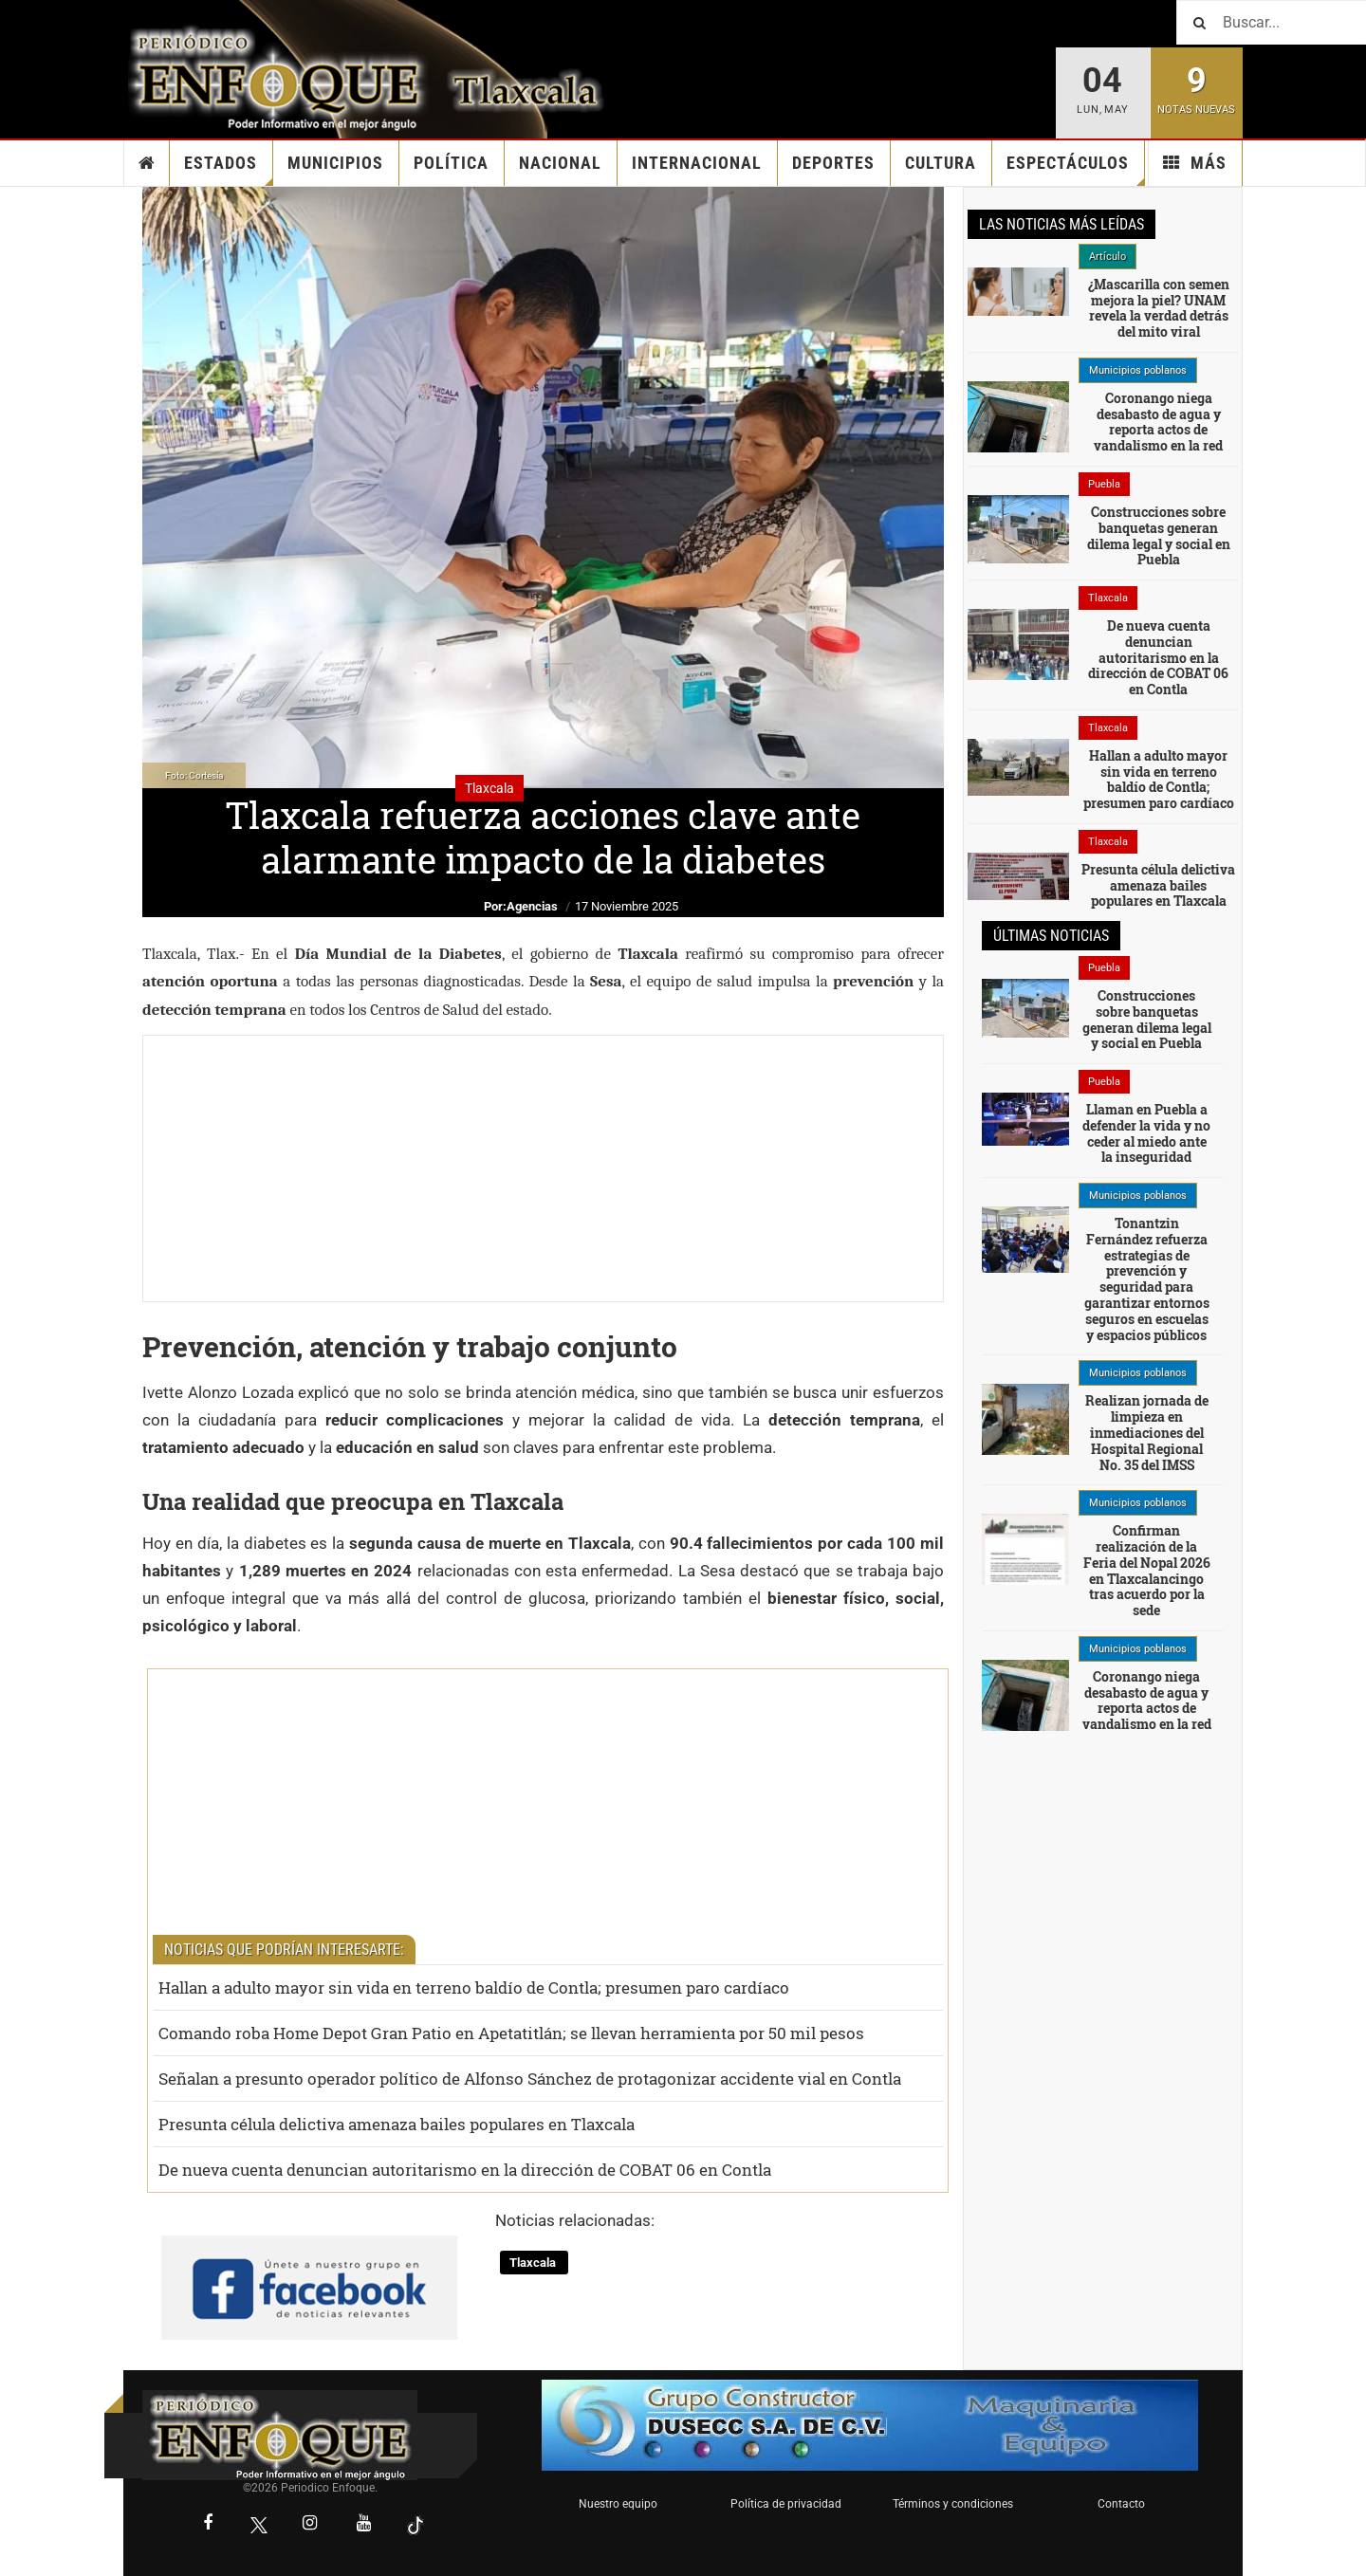 The height and width of the screenshot is (2576, 1366). What do you see at coordinates (953, 2504) in the screenshot?
I see `Términos y condiciones` at bounding box center [953, 2504].